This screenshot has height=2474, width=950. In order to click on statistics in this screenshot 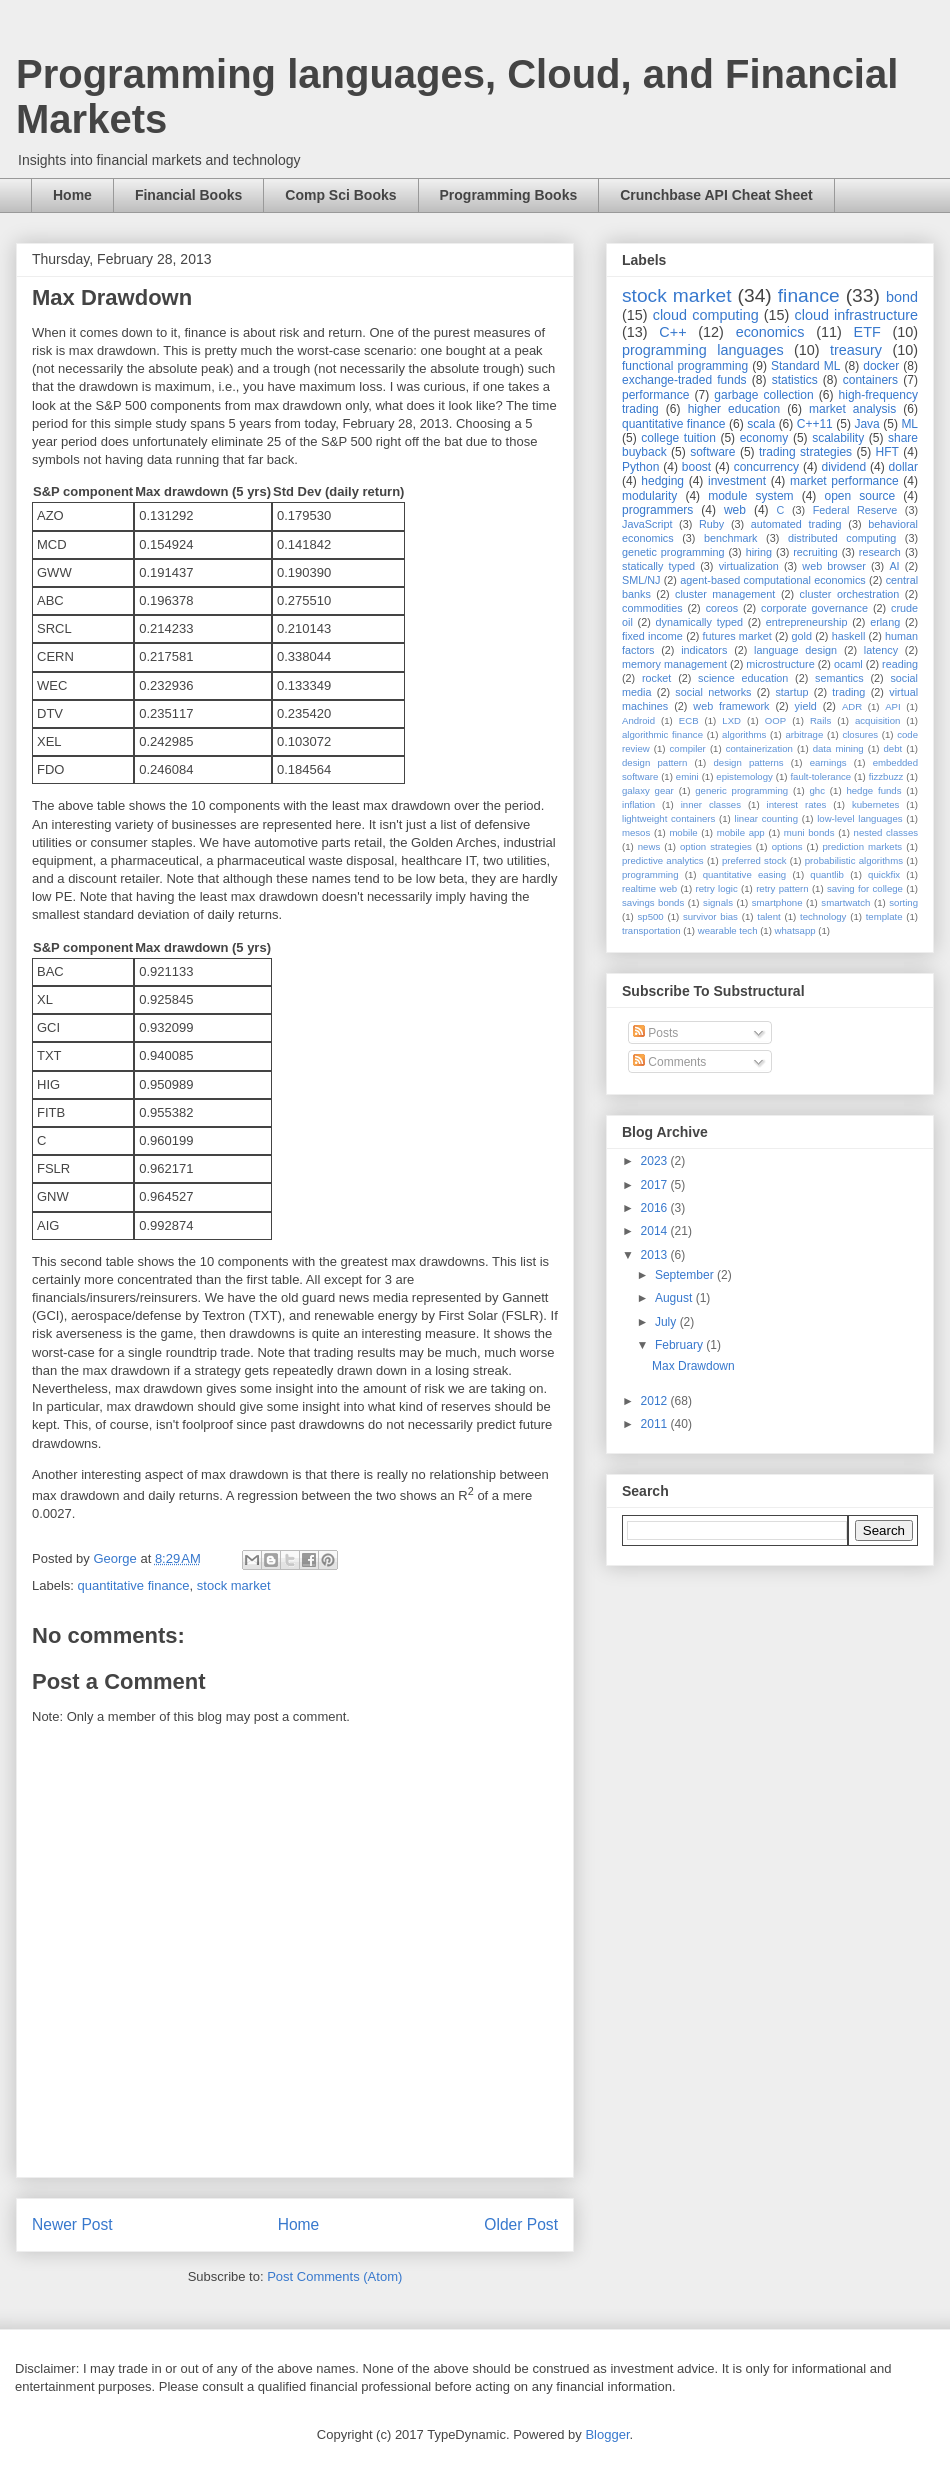, I will do `click(795, 380)`.